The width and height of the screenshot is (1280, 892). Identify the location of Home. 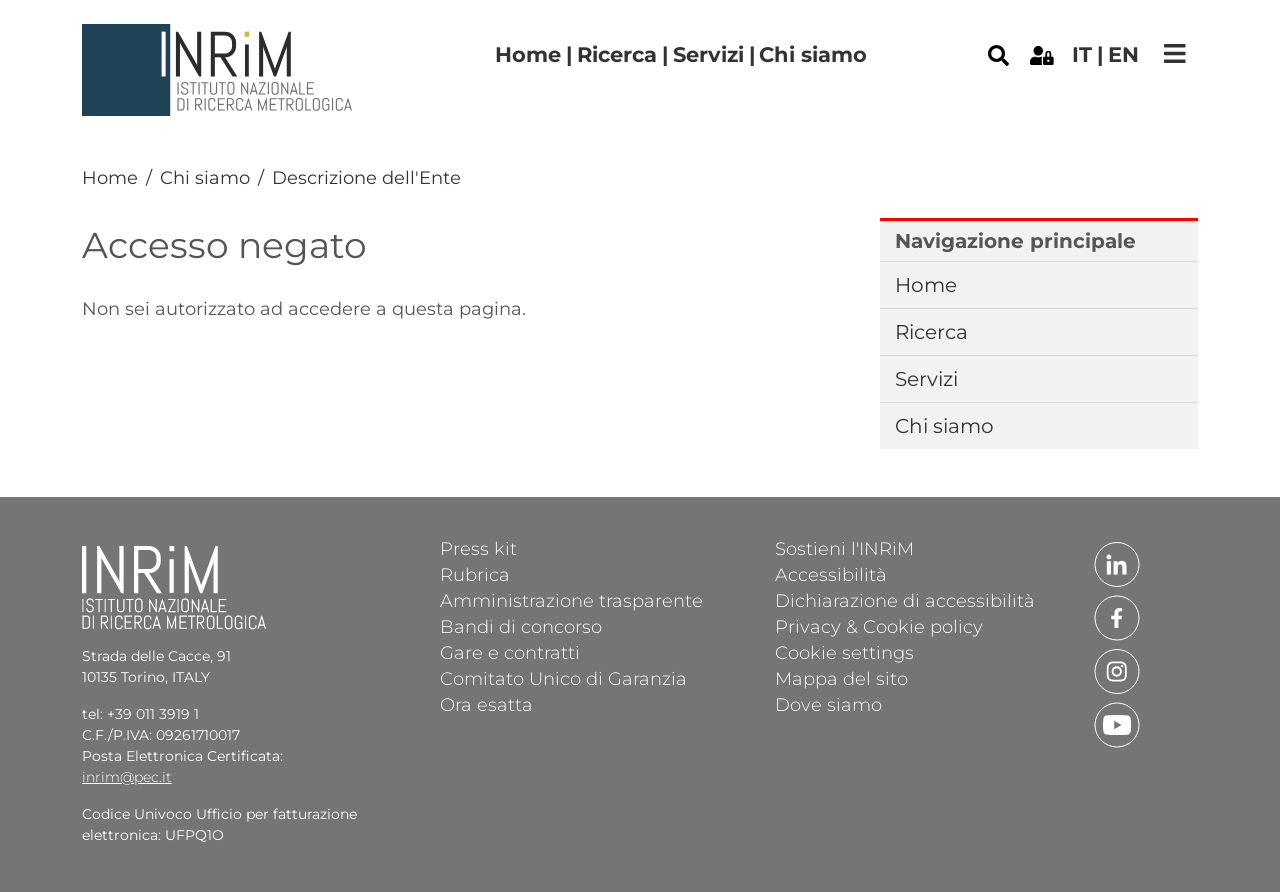
(528, 54).